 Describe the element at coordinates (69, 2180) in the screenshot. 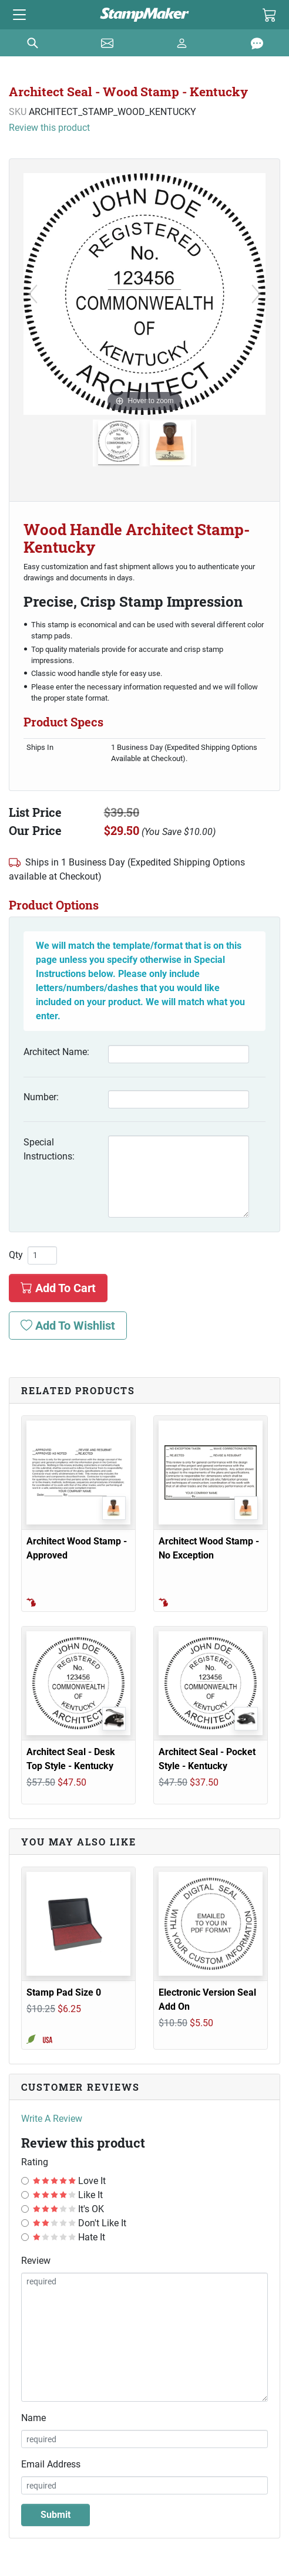

I see `Love It` at that location.